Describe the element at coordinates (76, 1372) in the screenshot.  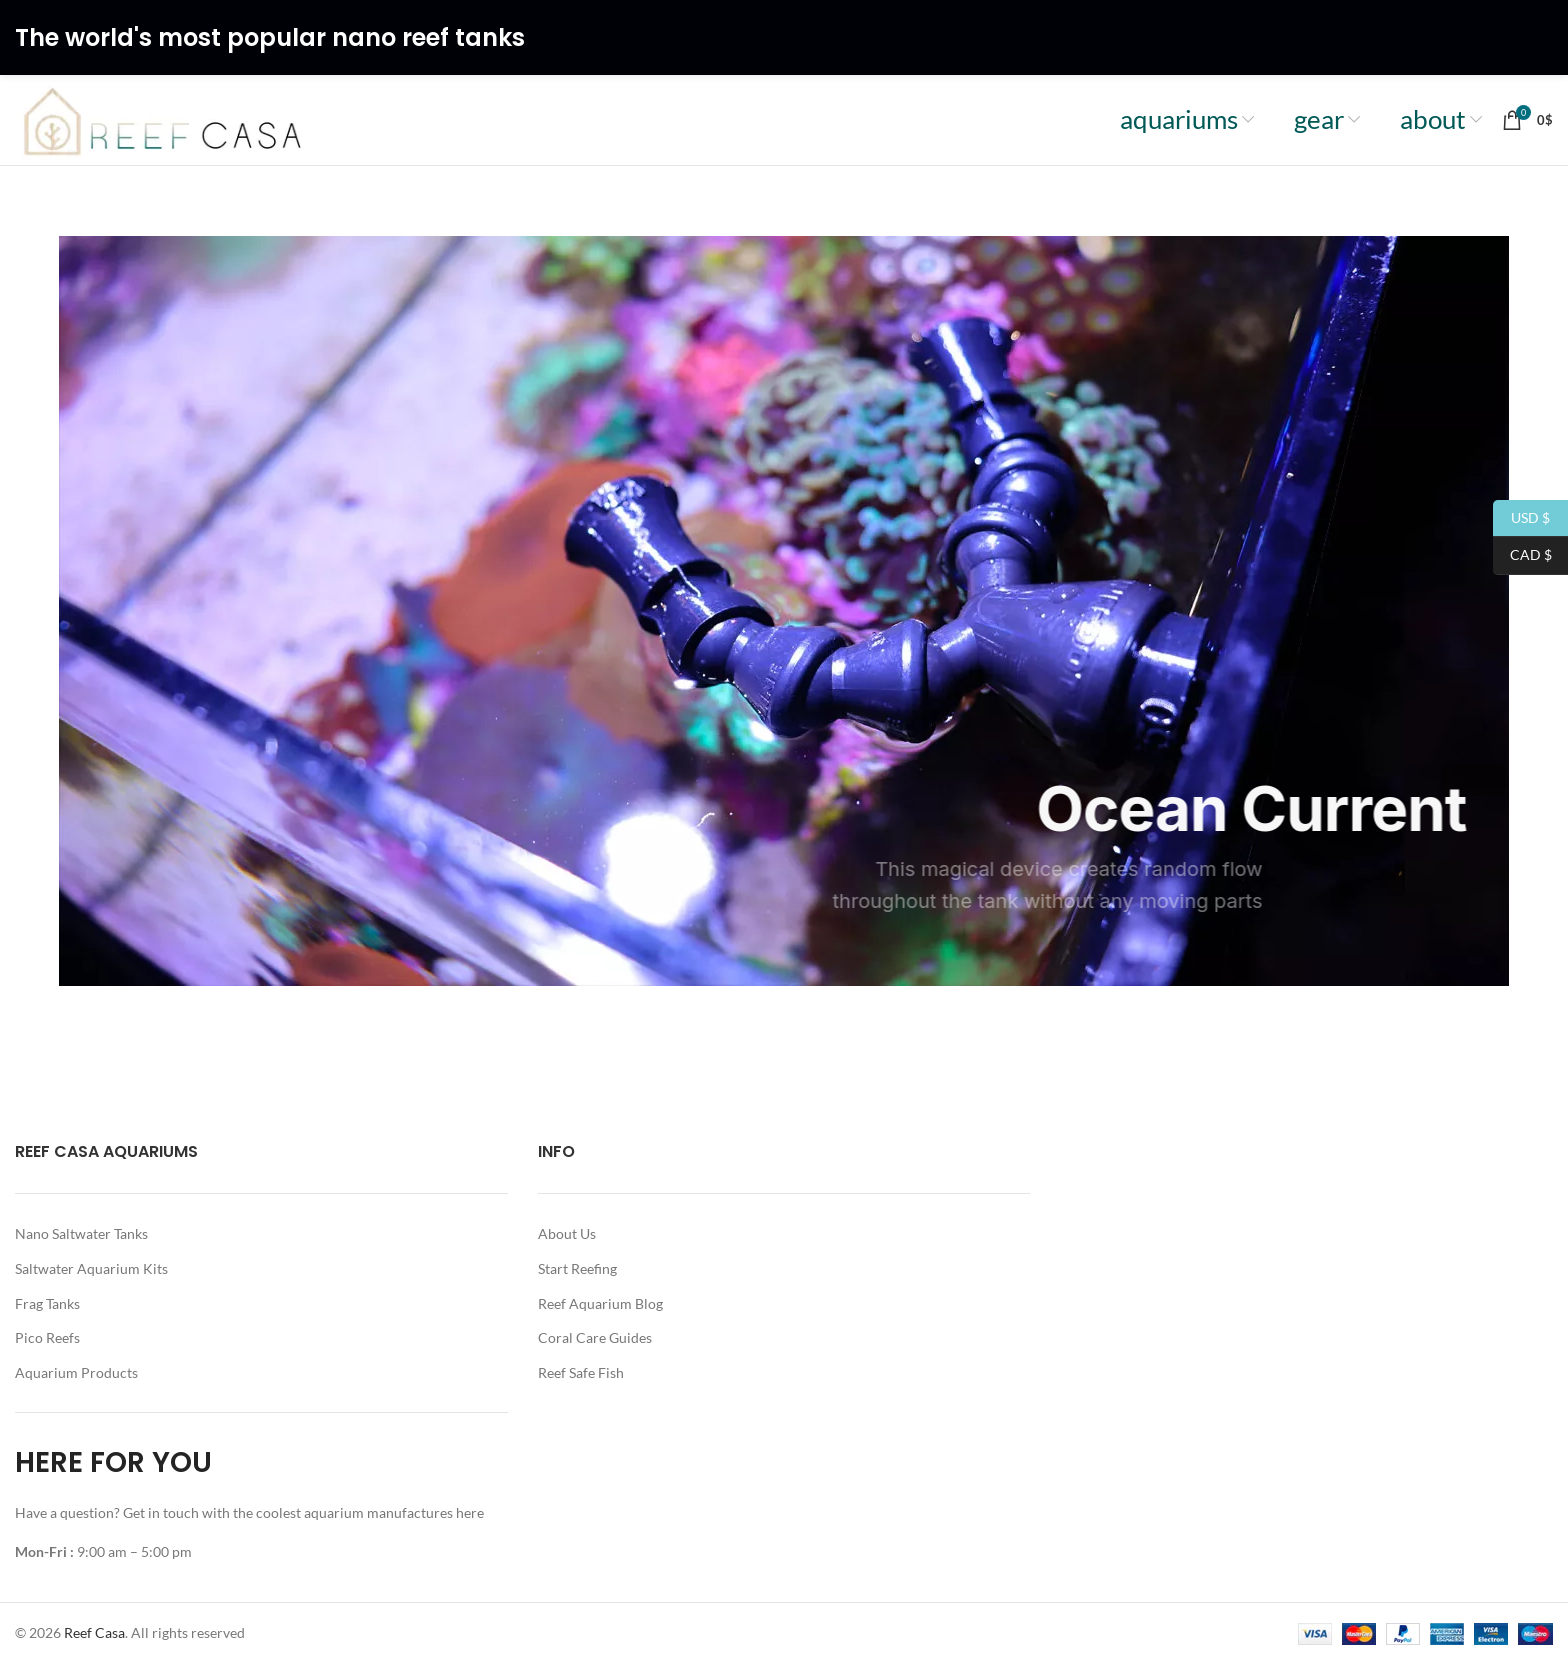
I see `Aquarium Products` at that location.